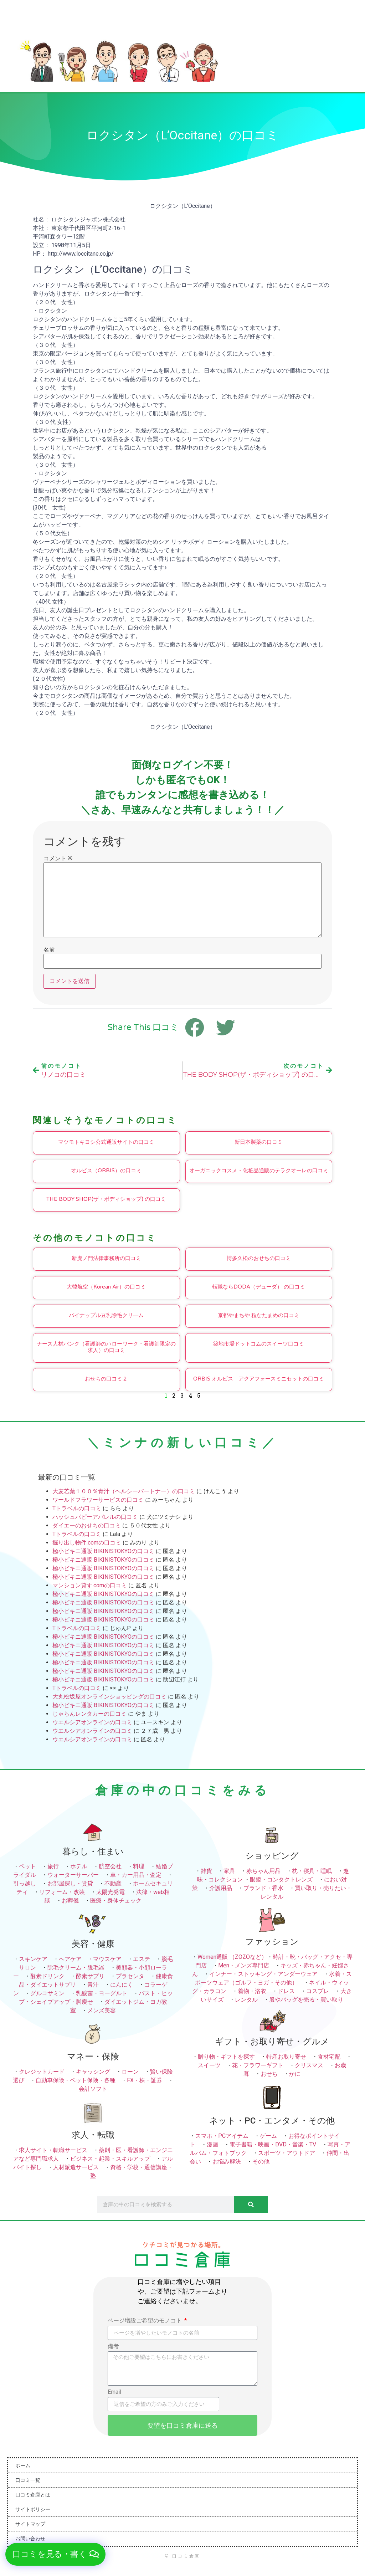  What do you see at coordinates (121, 1984) in the screenshot?
I see `にんにく` at bounding box center [121, 1984].